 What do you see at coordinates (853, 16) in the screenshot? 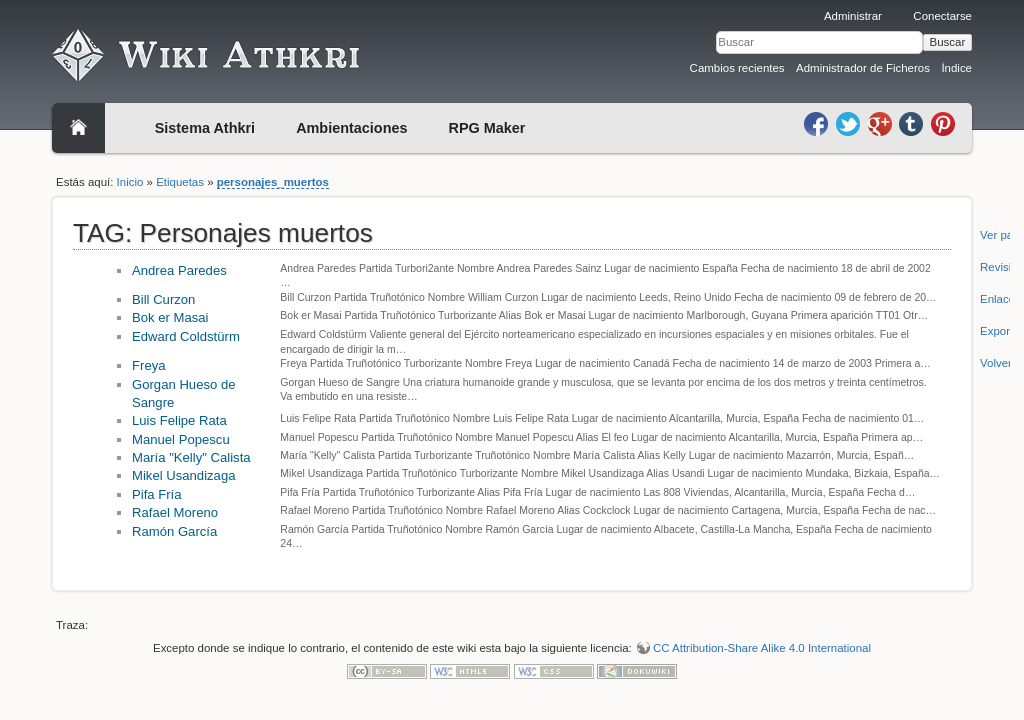
I see `Administrar` at bounding box center [853, 16].